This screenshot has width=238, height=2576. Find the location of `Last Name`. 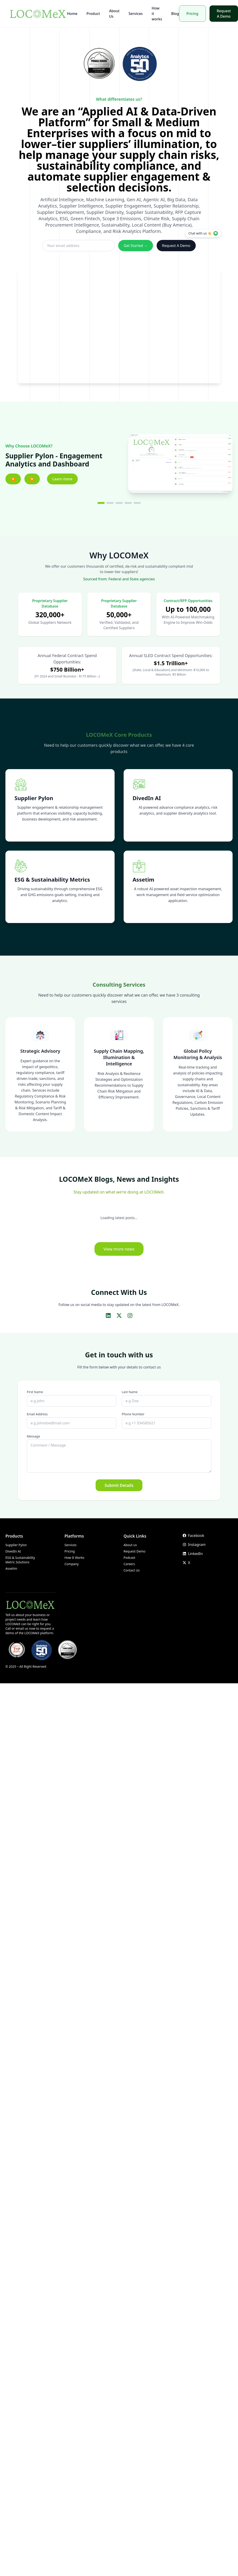

Last Name is located at coordinates (130, 1392).